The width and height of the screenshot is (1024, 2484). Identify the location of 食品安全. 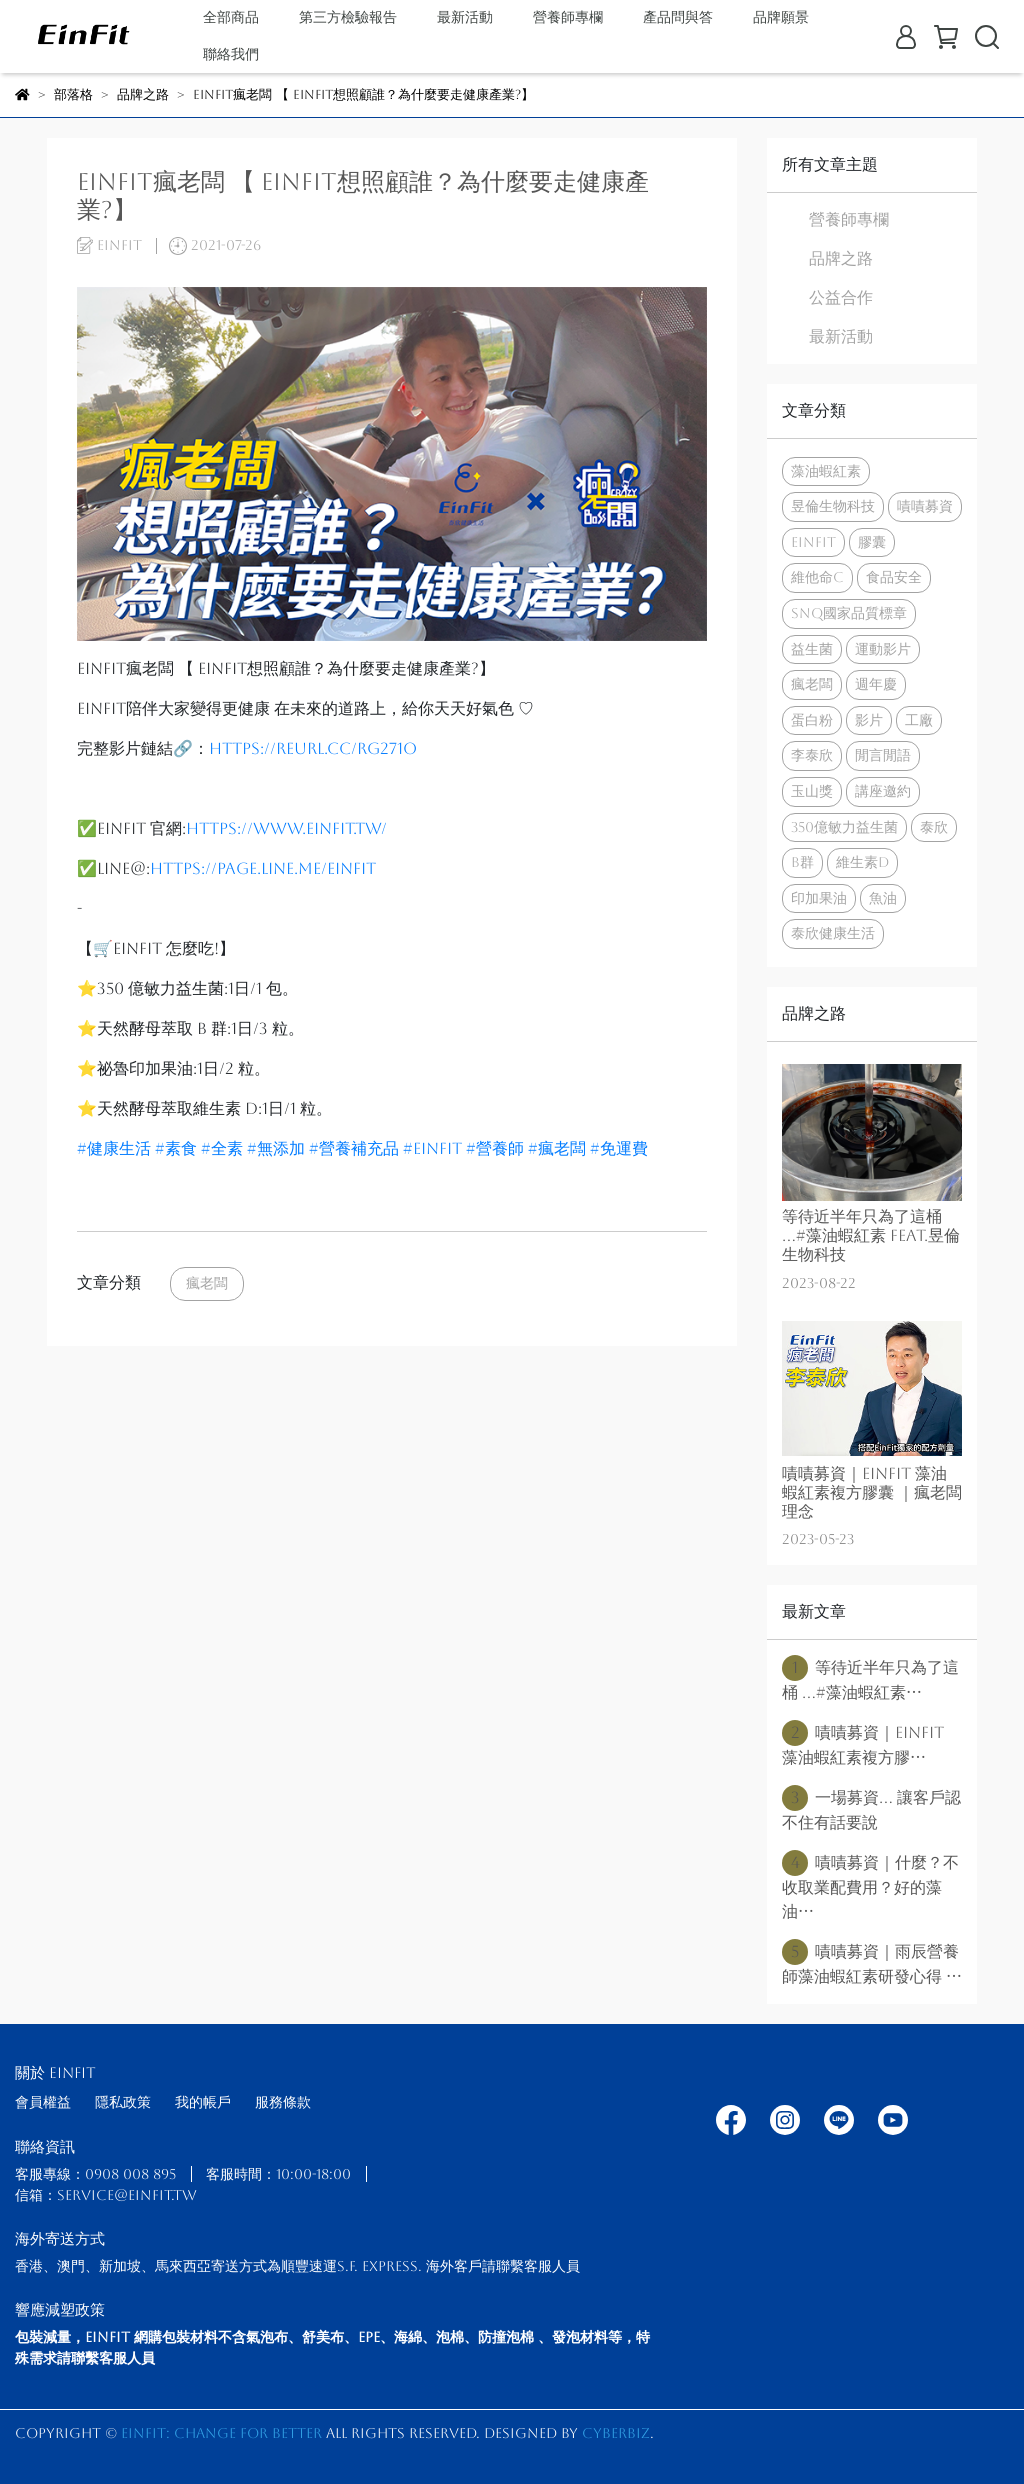
(894, 577).